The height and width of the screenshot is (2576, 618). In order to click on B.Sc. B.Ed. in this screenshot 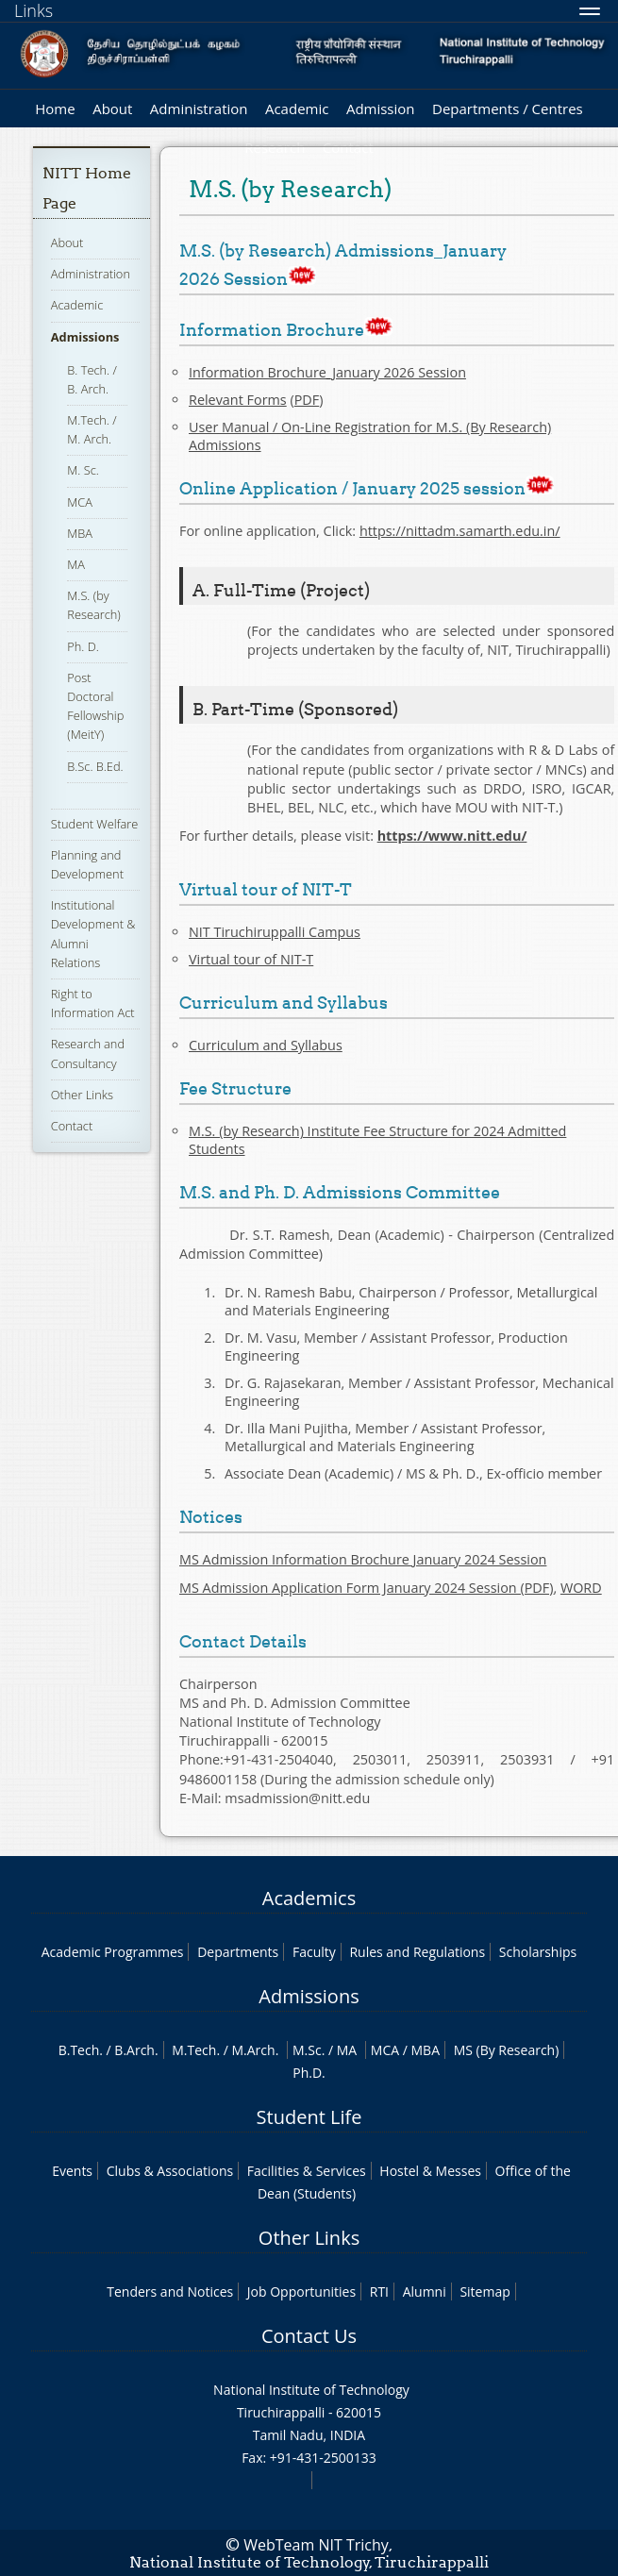, I will do `click(95, 766)`.